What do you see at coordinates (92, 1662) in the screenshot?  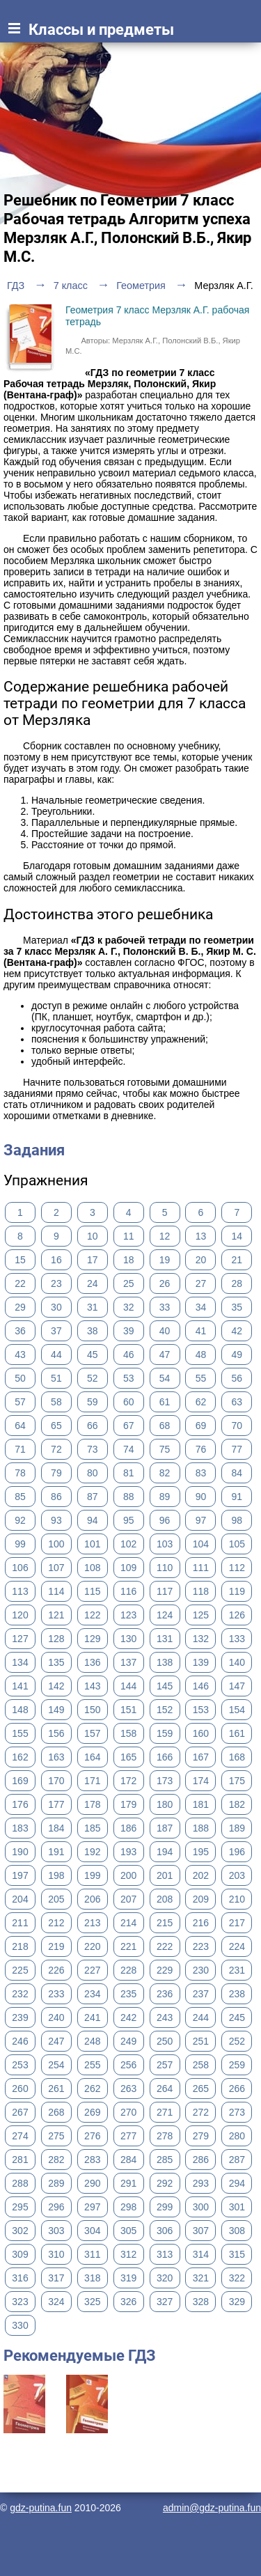 I see `136` at bounding box center [92, 1662].